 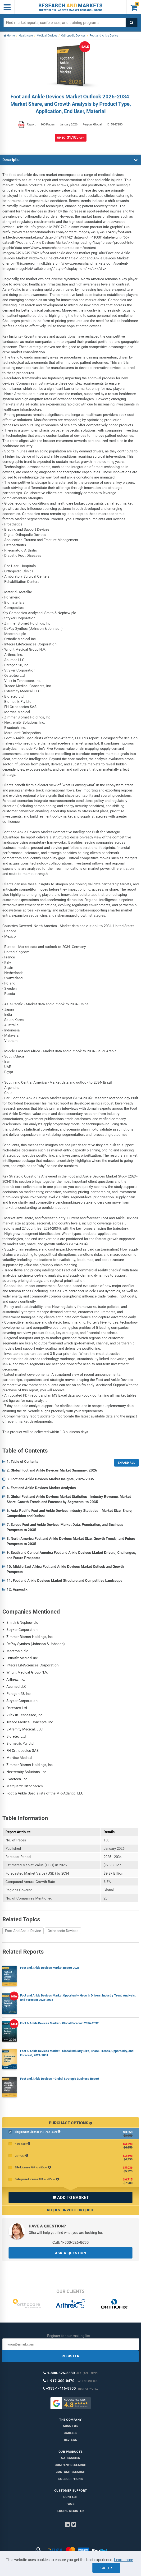 I want to click on About us, so click(x=70, y=2426).